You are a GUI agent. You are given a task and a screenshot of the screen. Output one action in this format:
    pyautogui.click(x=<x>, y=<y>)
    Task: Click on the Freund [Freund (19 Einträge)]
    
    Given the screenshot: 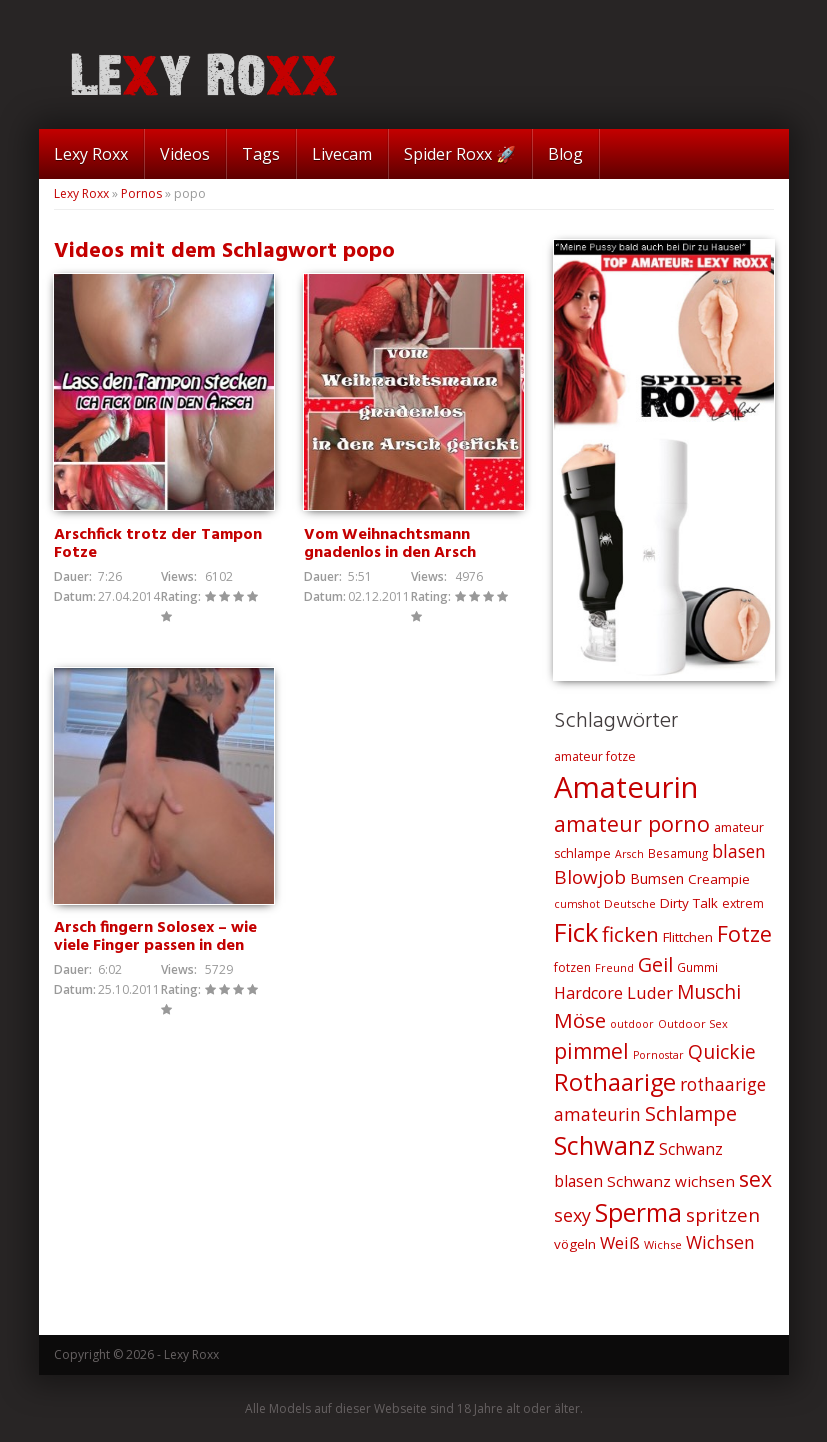 What is the action you would take?
    pyautogui.click(x=614, y=967)
    